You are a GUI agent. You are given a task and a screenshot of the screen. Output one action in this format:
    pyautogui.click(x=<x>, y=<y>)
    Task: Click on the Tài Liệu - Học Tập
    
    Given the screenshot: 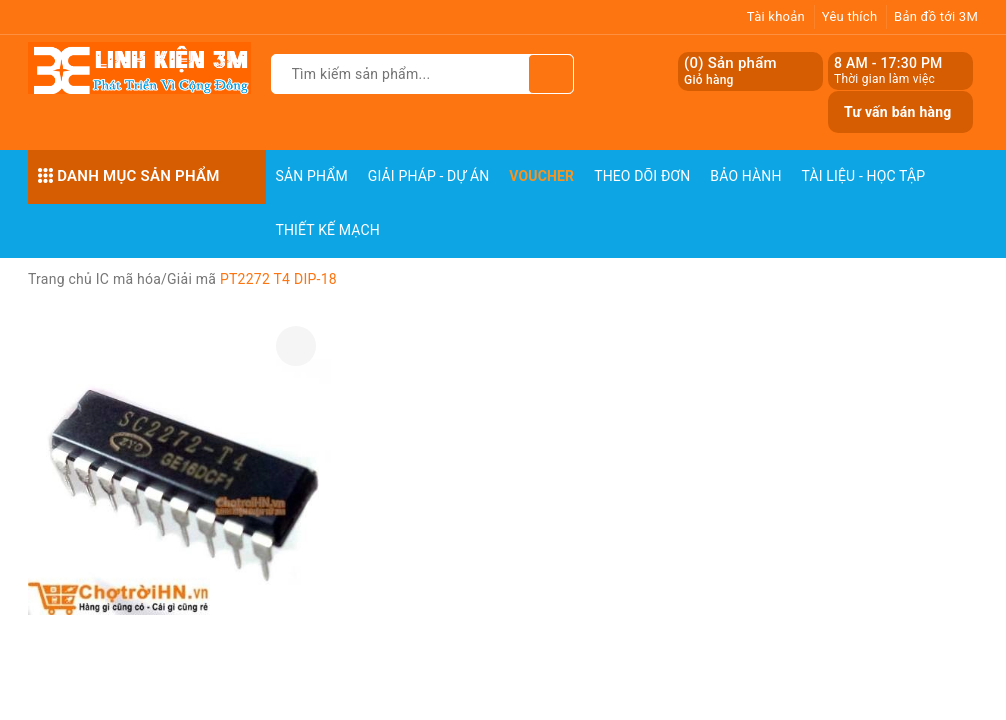 What is the action you would take?
    pyautogui.click(x=864, y=176)
    